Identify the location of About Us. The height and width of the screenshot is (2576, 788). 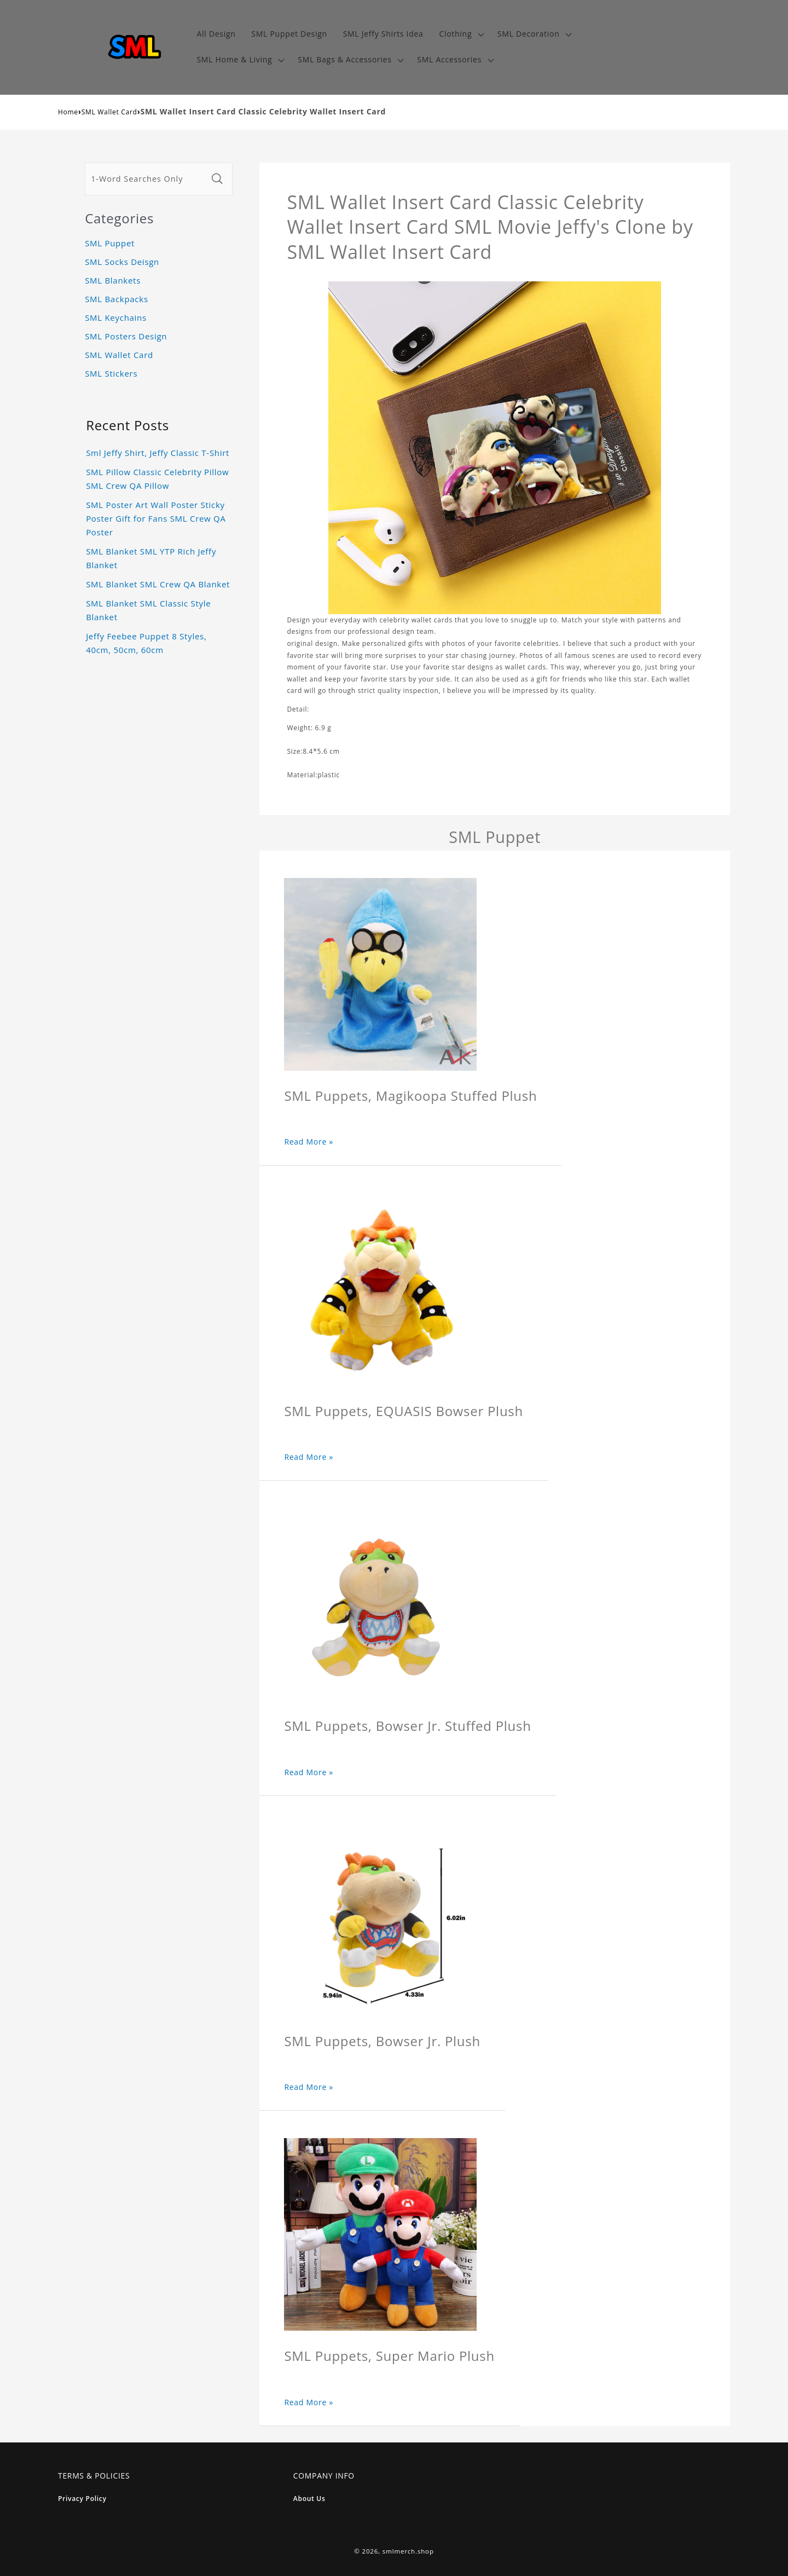
(309, 2498).